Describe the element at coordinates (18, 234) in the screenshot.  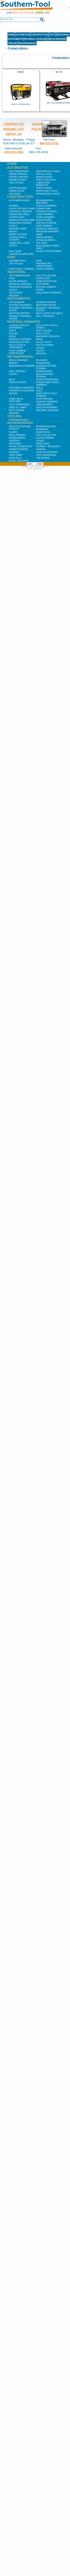
I see `Rebar Cutters` at that location.